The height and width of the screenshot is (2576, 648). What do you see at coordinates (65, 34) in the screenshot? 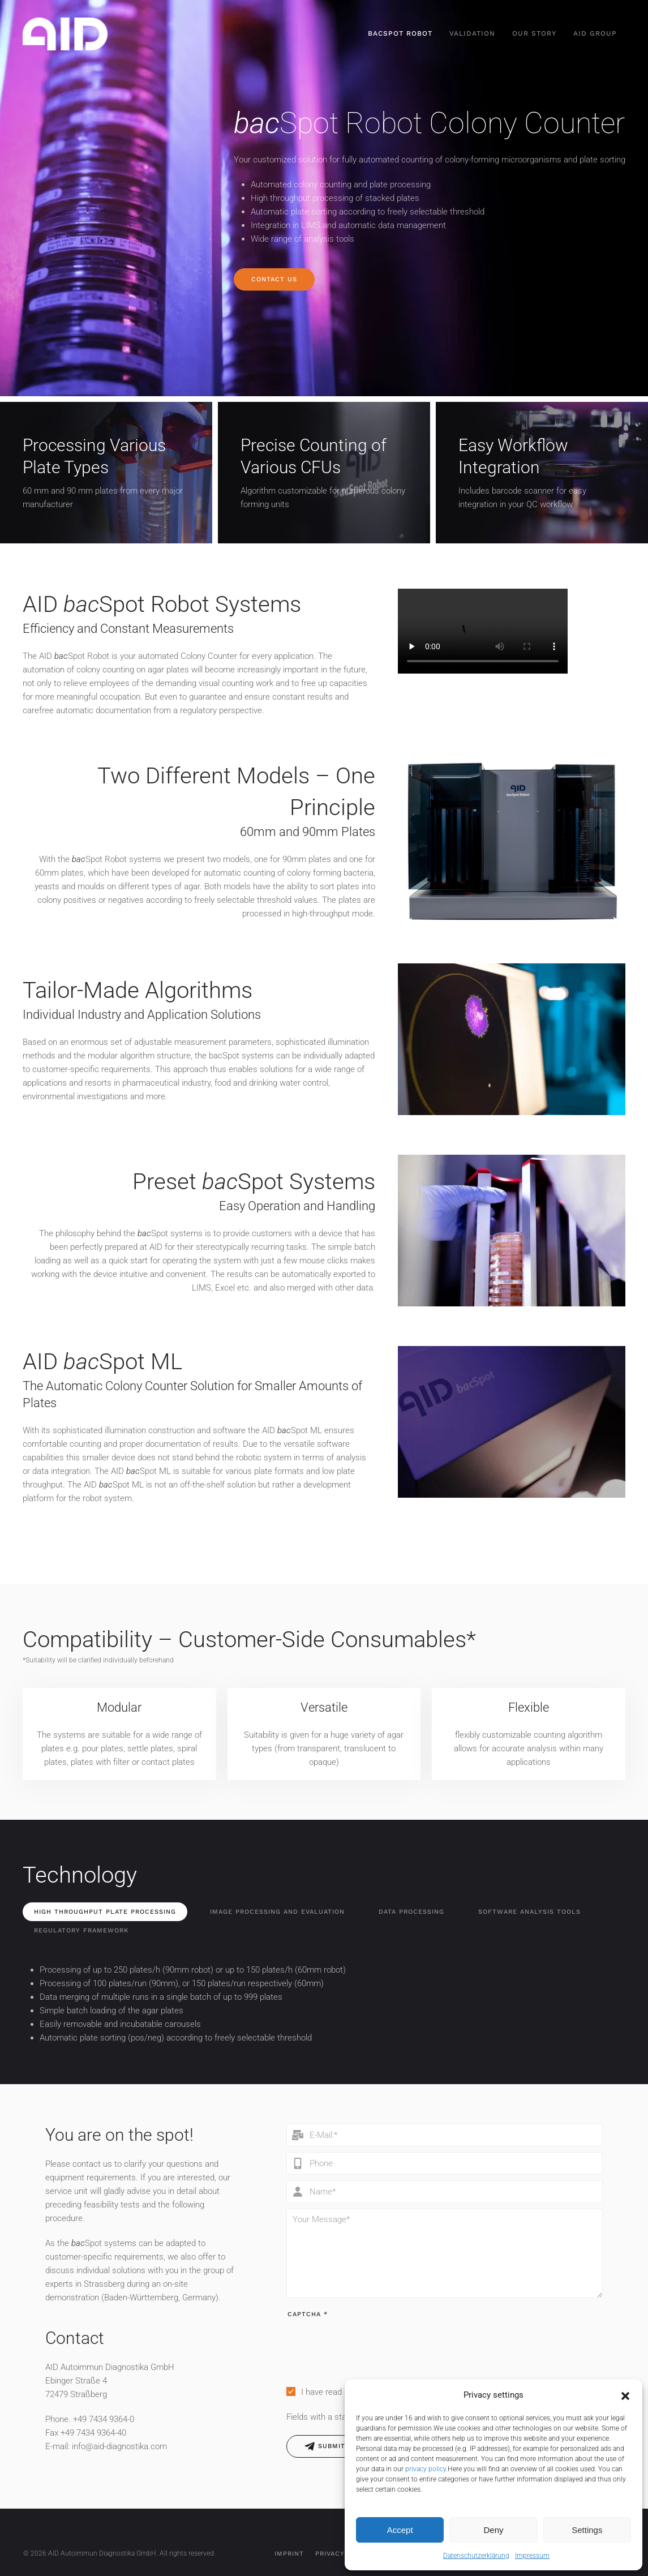
I see `[Back to home]` at bounding box center [65, 34].